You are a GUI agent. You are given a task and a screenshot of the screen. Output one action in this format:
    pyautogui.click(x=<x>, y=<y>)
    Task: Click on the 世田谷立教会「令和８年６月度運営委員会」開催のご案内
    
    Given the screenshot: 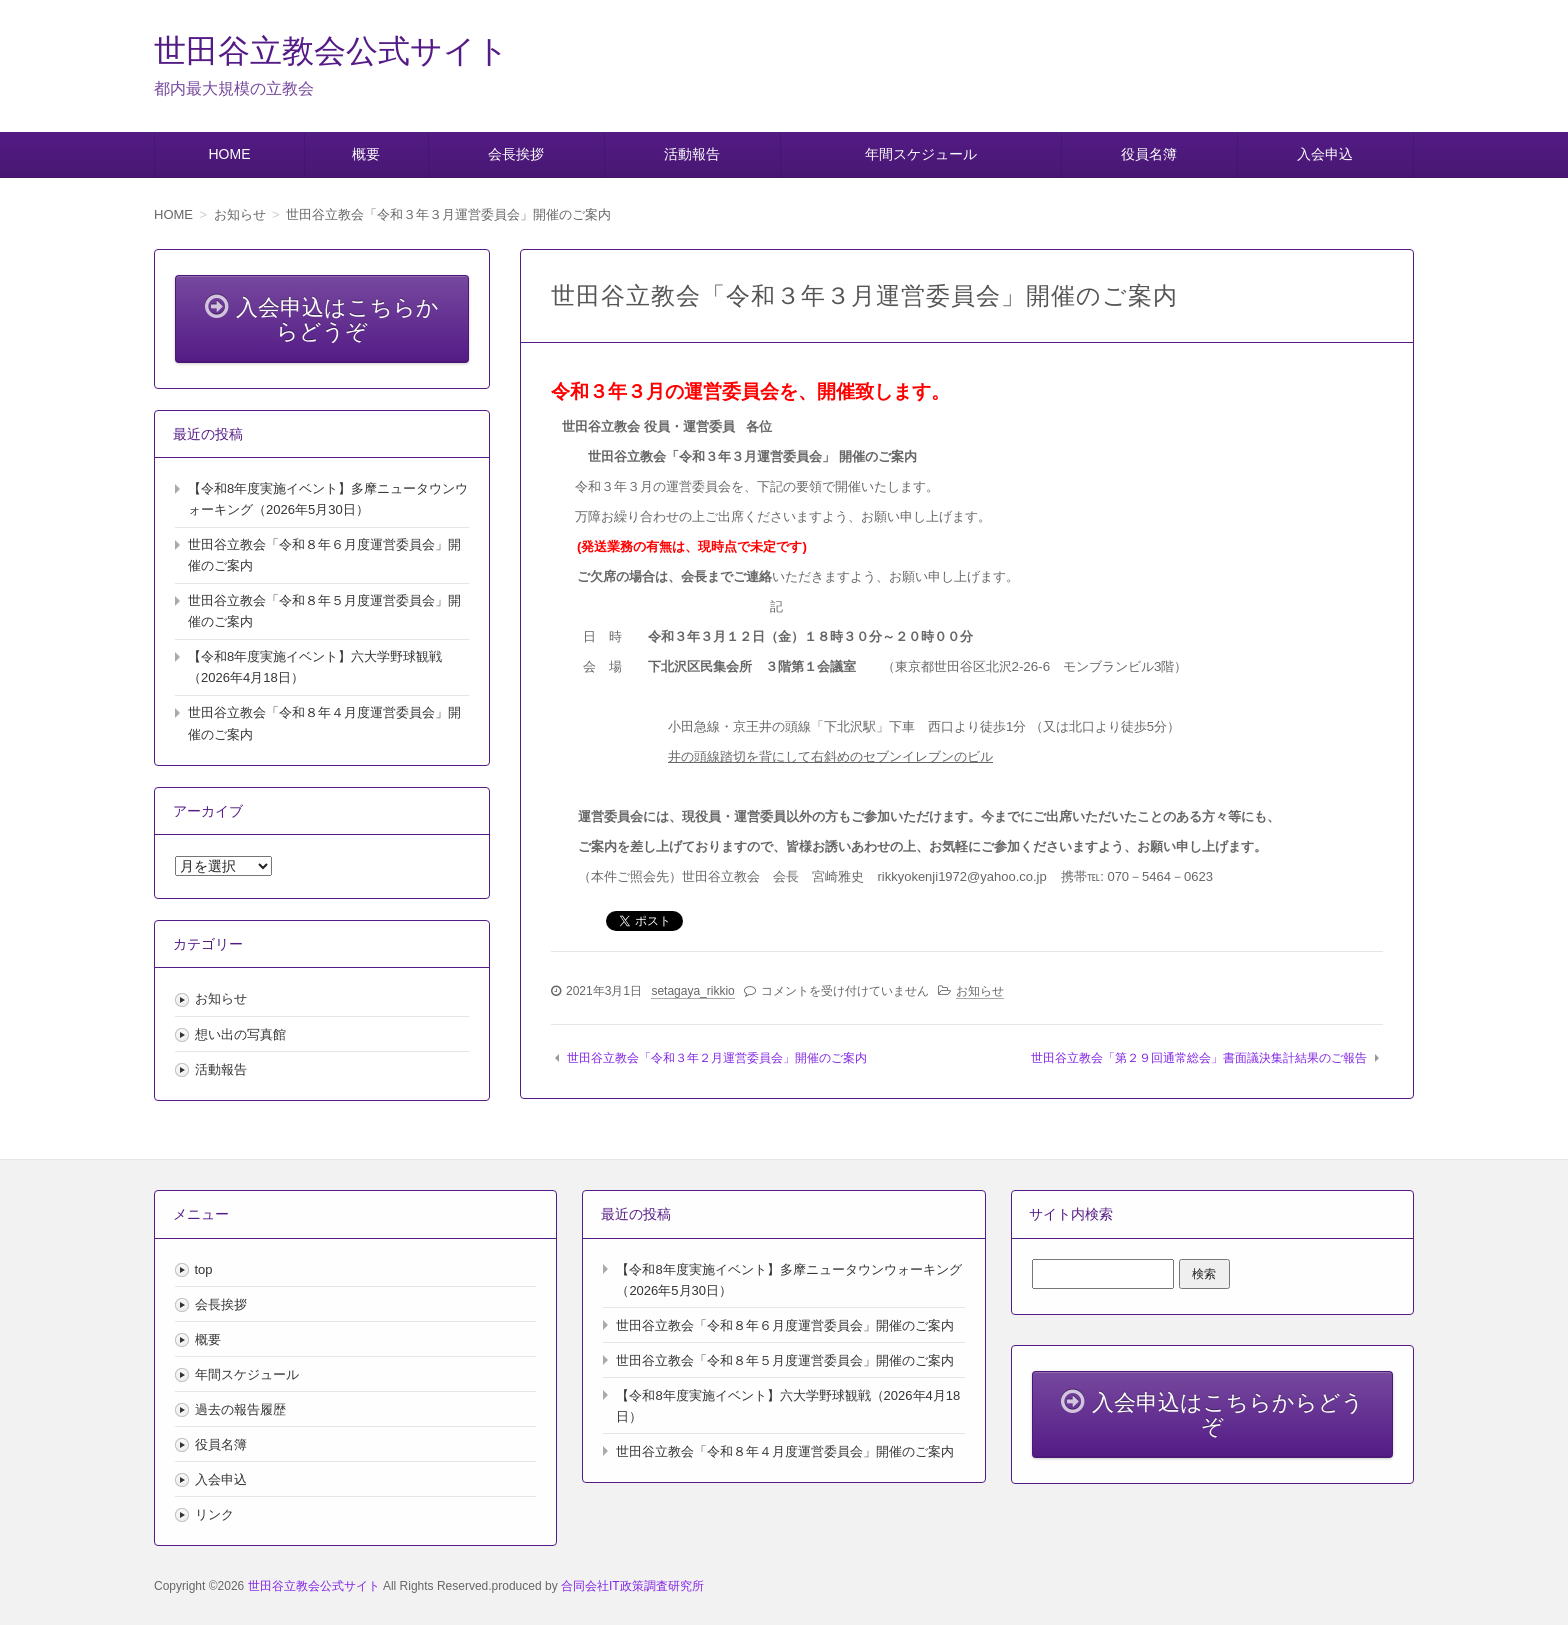 What is the action you would take?
    pyautogui.click(x=785, y=1325)
    